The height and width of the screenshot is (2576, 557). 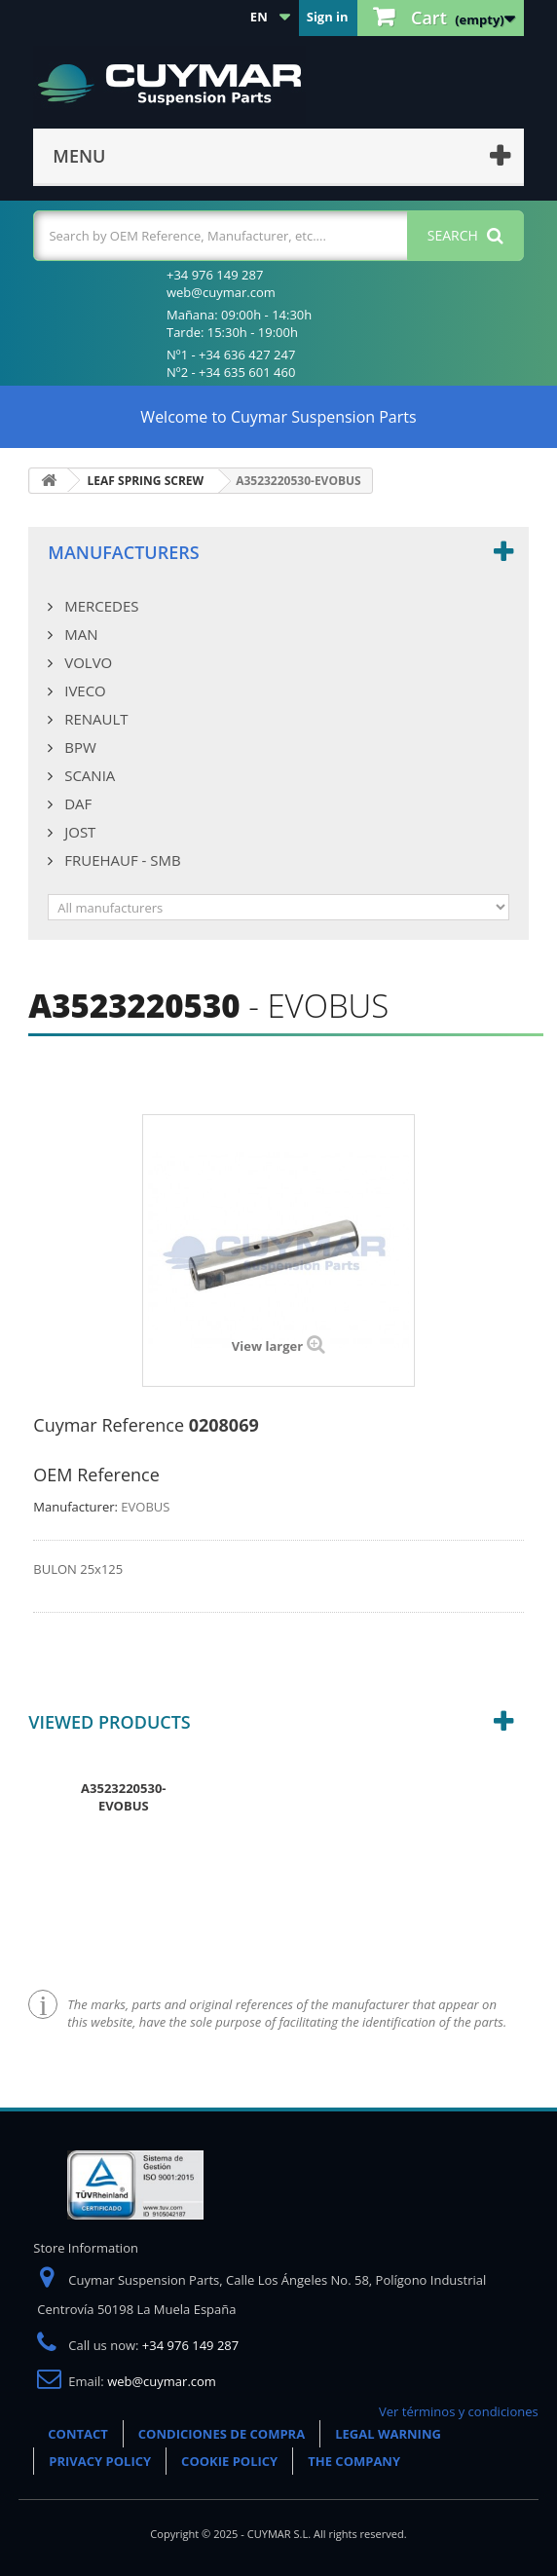 I want to click on MAN, so click(x=78, y=634).